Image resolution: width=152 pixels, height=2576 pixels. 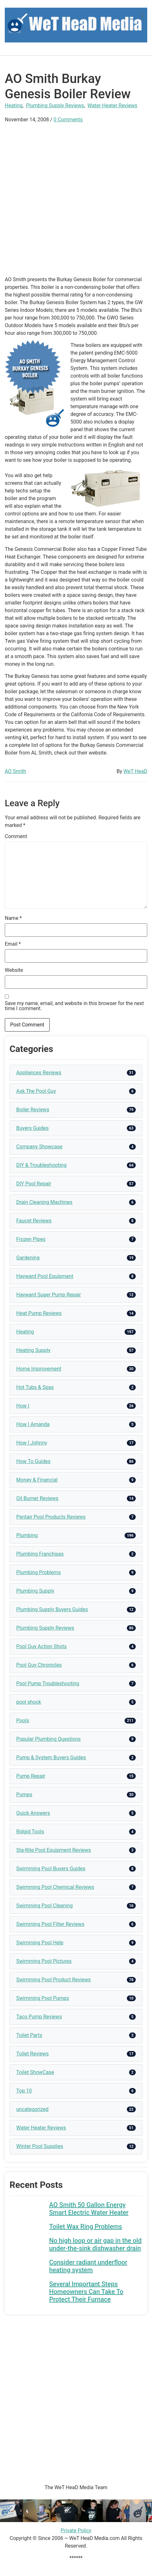 I want to click on No high loop or air gap in the old under-the-sink dishwasher drain, so click(x=95, y=2244).